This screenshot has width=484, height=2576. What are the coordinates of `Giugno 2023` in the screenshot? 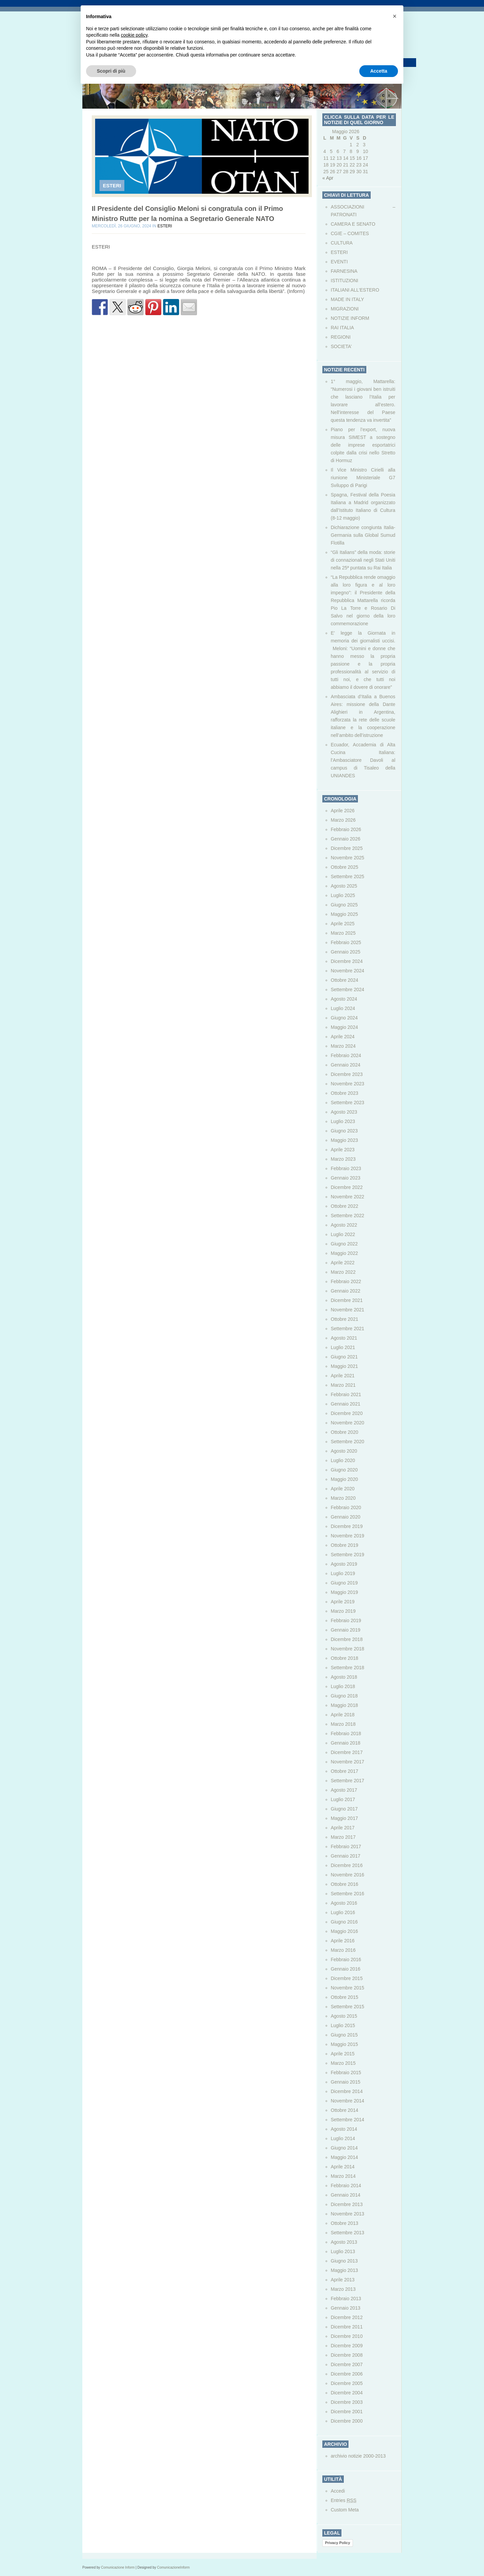 It's located at (344, 1130).